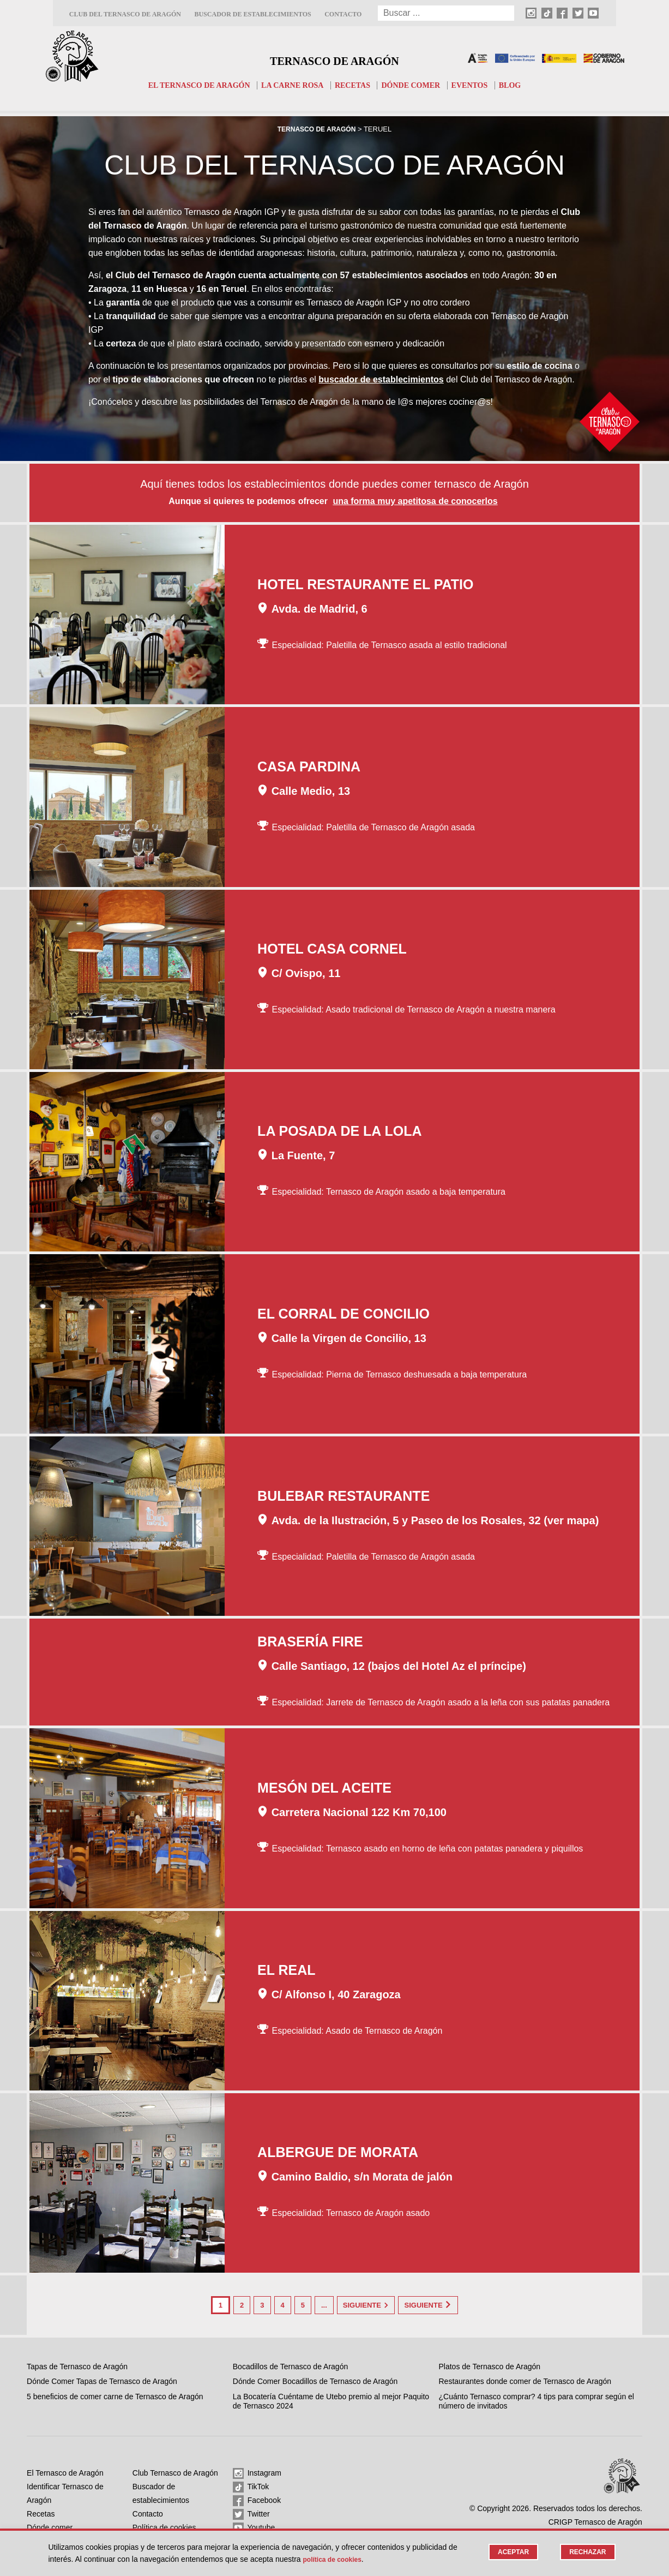  Describe the element at coordinates (115, 2394) in the screenshot. I see `5 beneficios de comer carne de Ternasco de Aragón` at that location.